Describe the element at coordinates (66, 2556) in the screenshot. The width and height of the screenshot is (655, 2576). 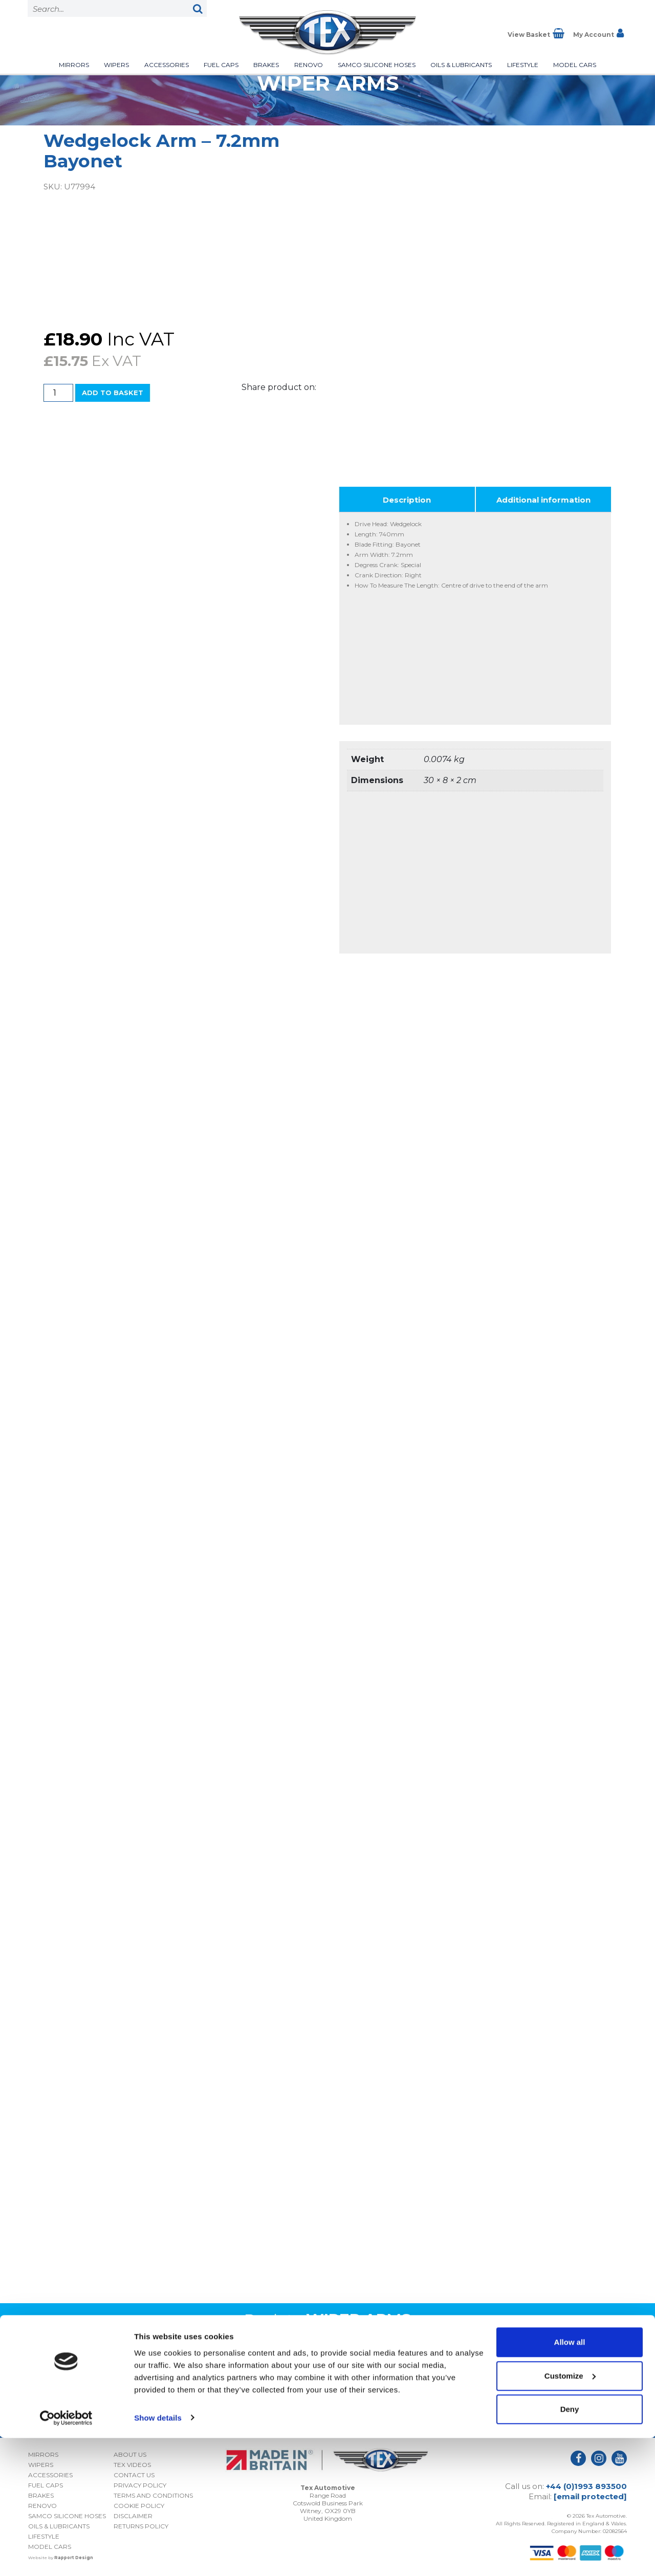
I see `[Cookiebot by Usercentrics - opens in a new window]` at that location.